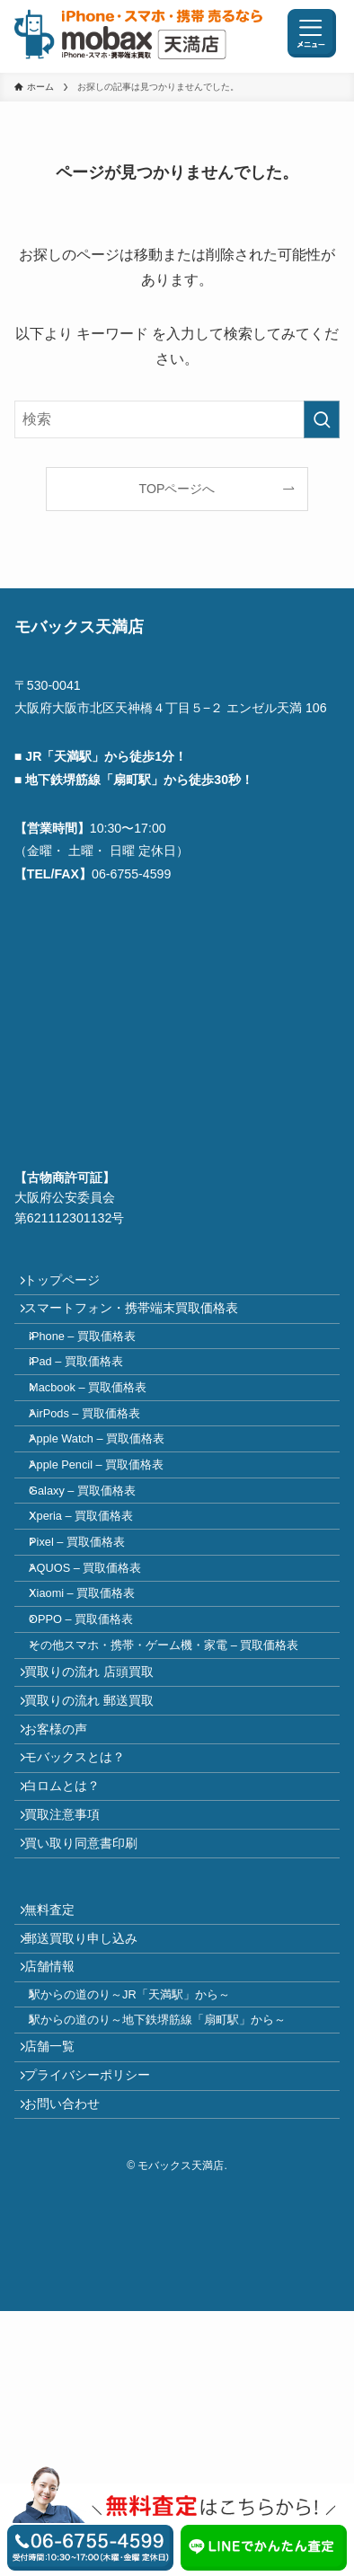 The height and width of the screenshot is (2576, 354). Describe the element at coordinates (98, 1803) in the screenshot. I see `買取りの流れ 店頭買取` at that location.